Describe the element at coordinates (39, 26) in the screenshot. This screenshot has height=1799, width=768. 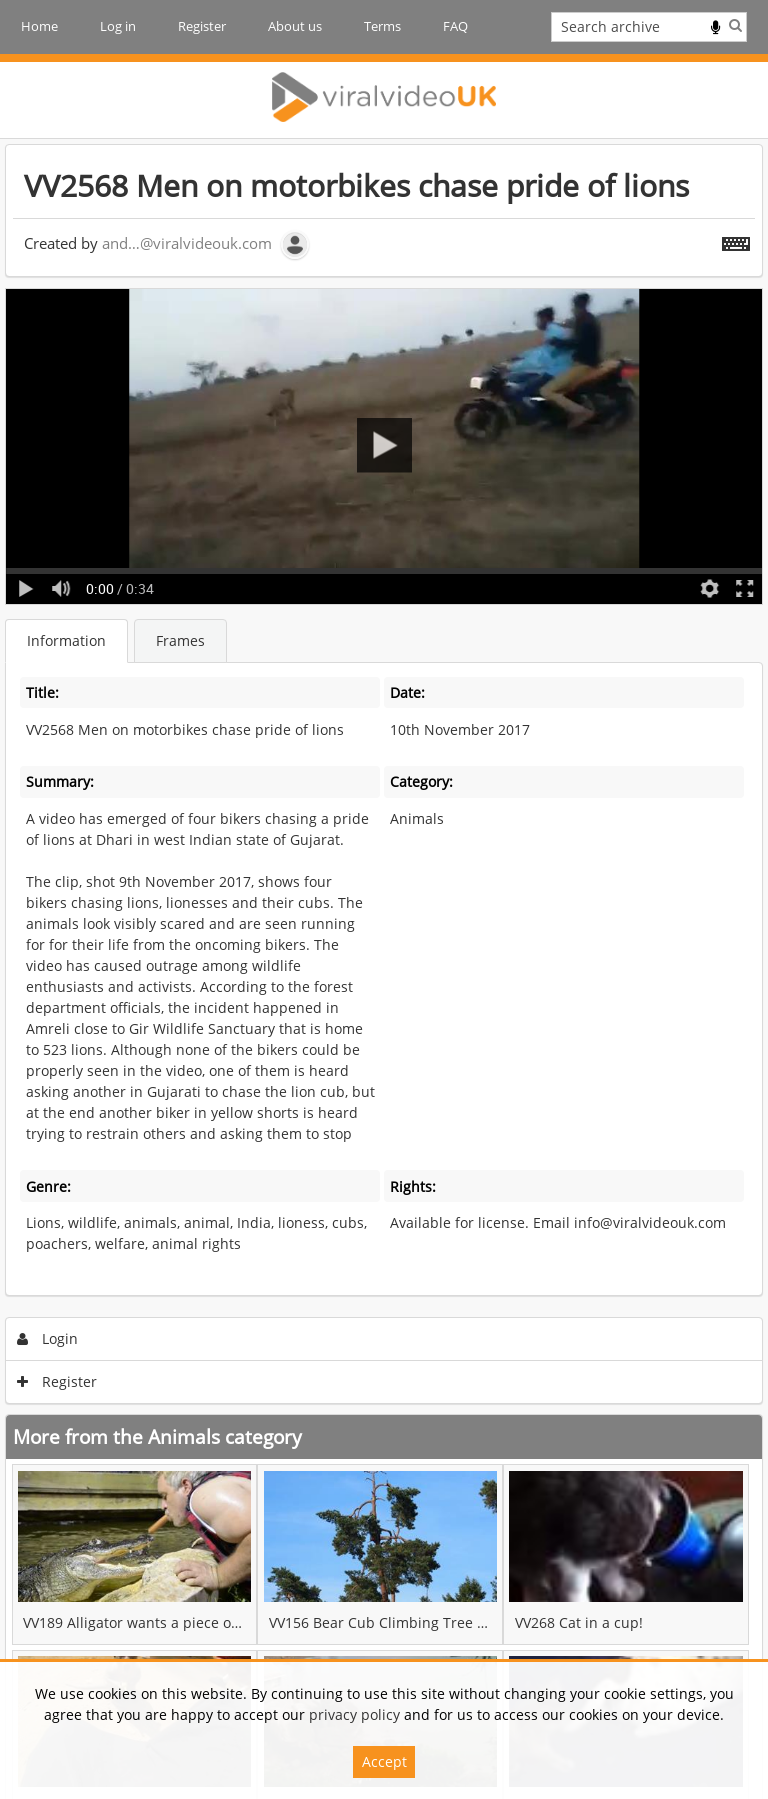
I see `Home` at that location.